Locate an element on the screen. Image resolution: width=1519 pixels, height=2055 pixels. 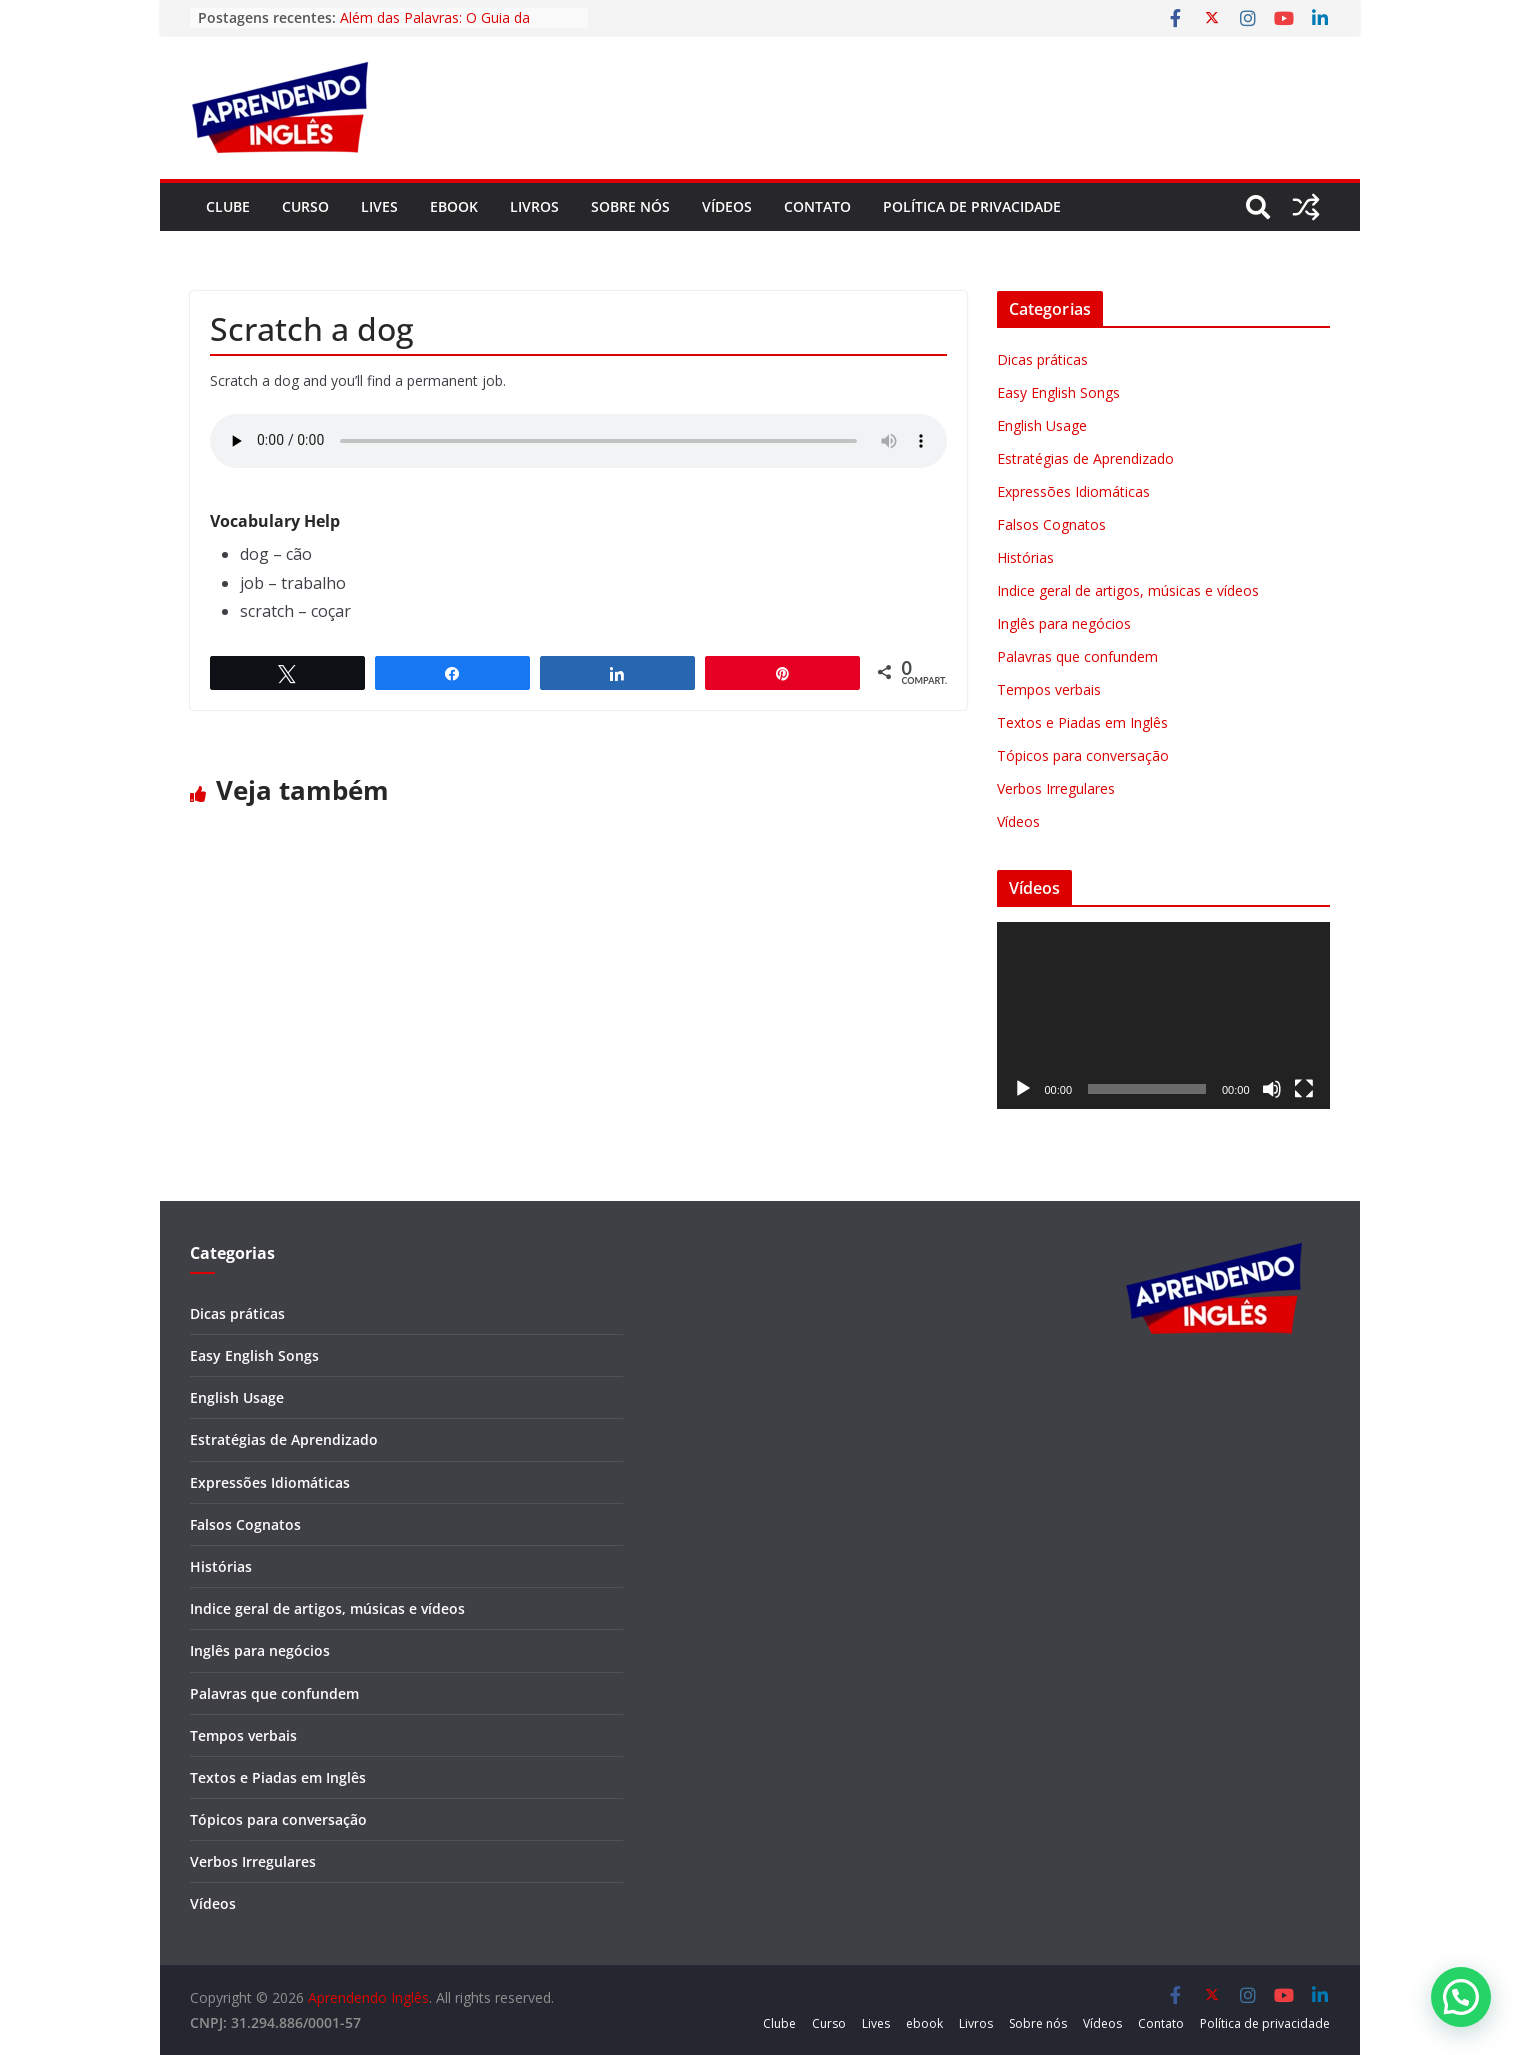
Indice geral de artigos, músicas e vídeos is located at coordinates (1128, 590).